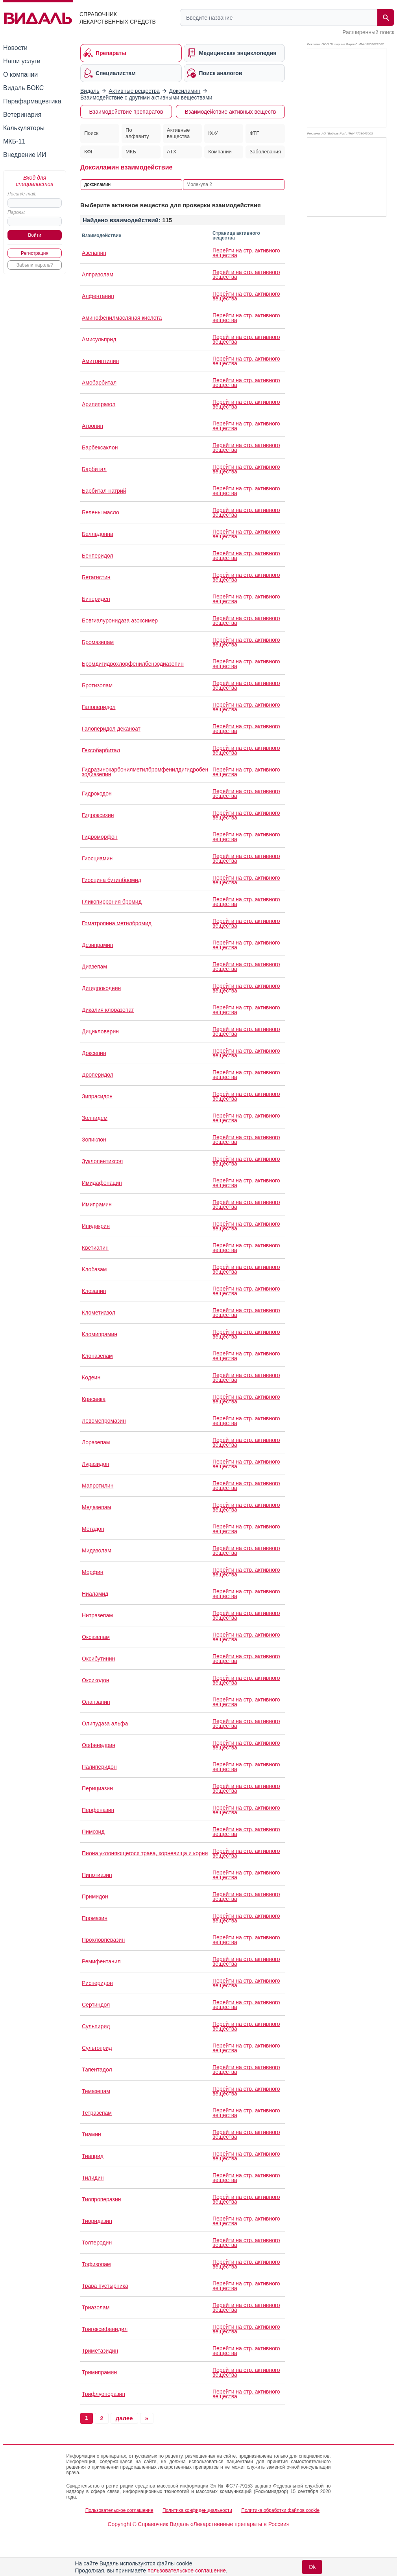 The image size is (397, 2576). I want to click on Расширенный поиск, so click(368, 32).